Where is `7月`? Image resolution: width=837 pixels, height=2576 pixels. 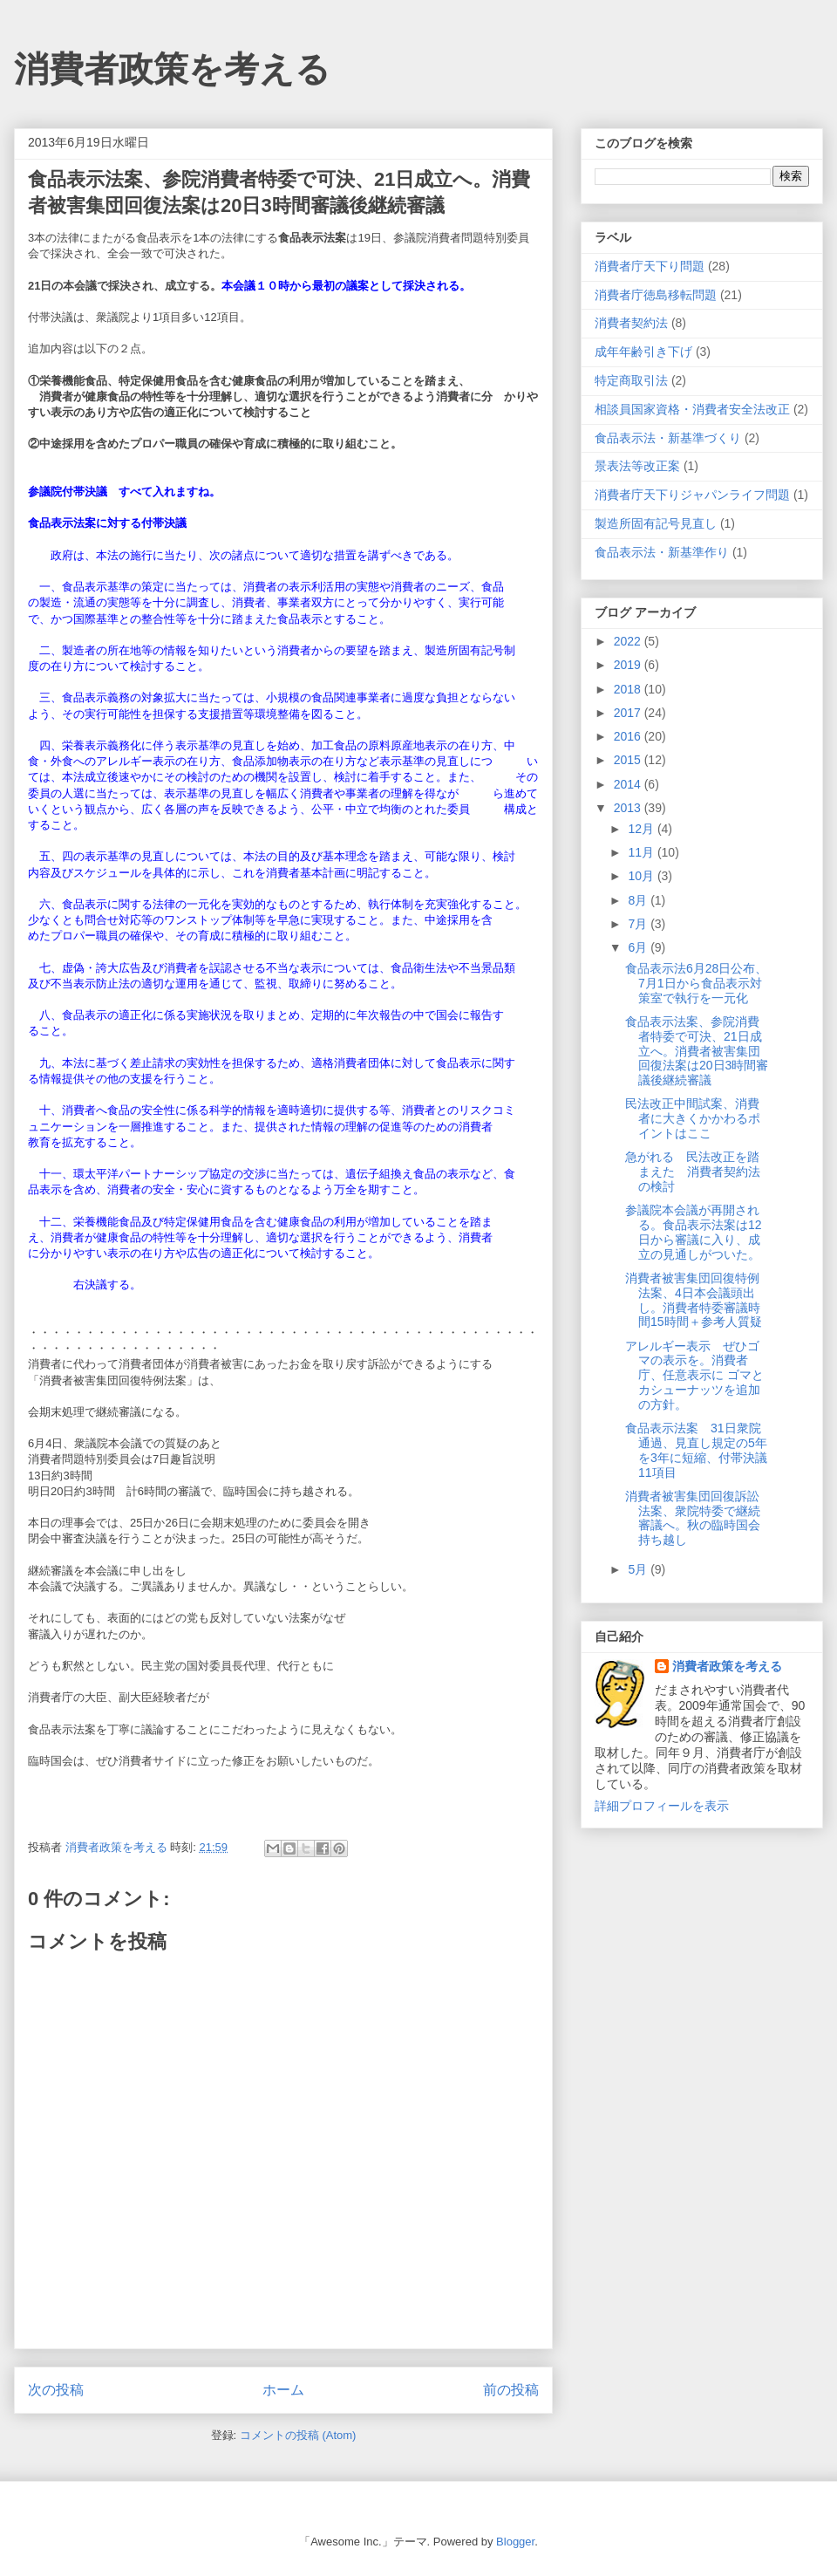
7月 is located at coordinates (639, 924).